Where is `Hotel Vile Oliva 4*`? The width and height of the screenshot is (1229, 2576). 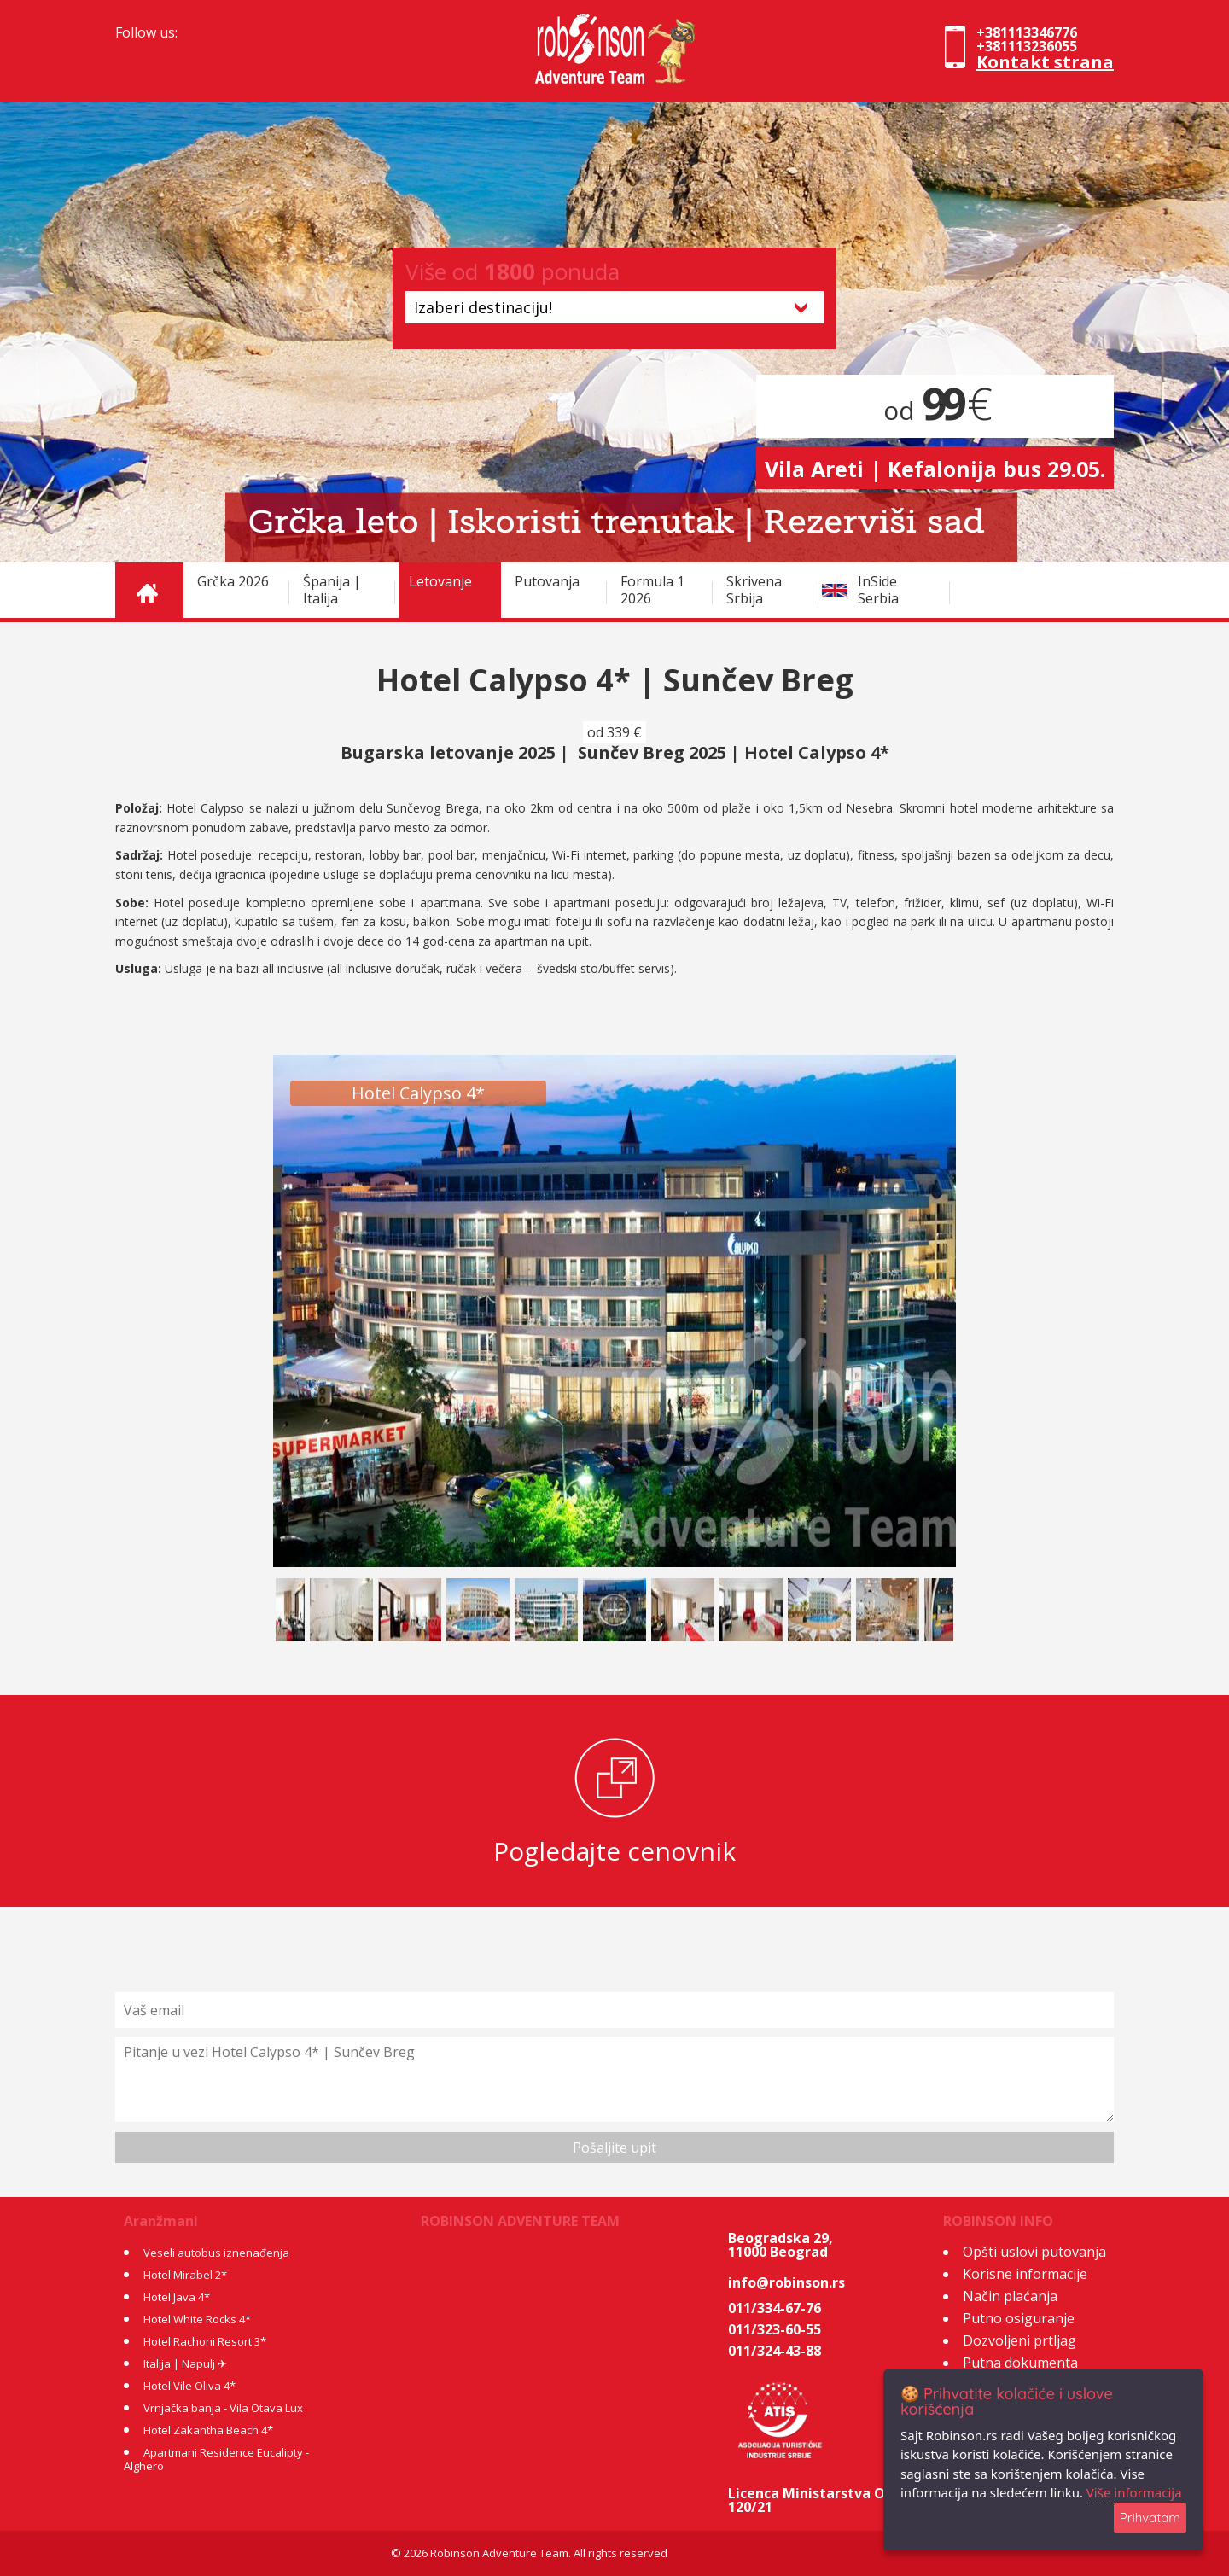 Hotel Vile Oliva 4* is located at coordinates (189, 2385).